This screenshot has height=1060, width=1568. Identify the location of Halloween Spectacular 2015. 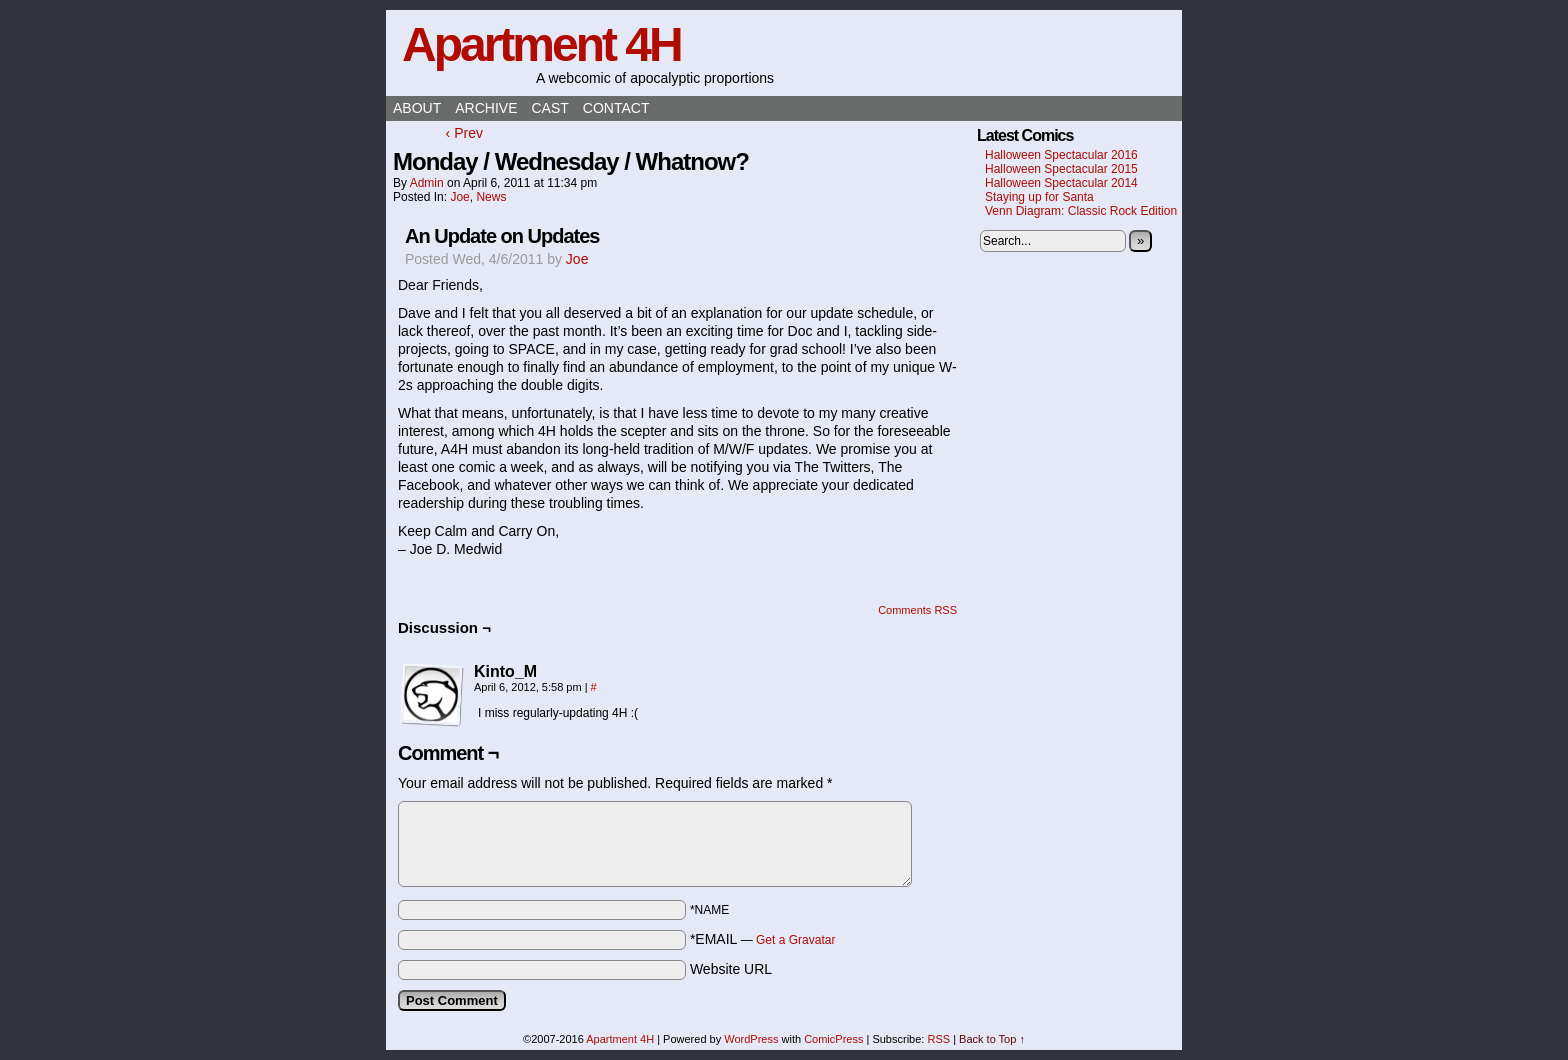
(1061, 169).